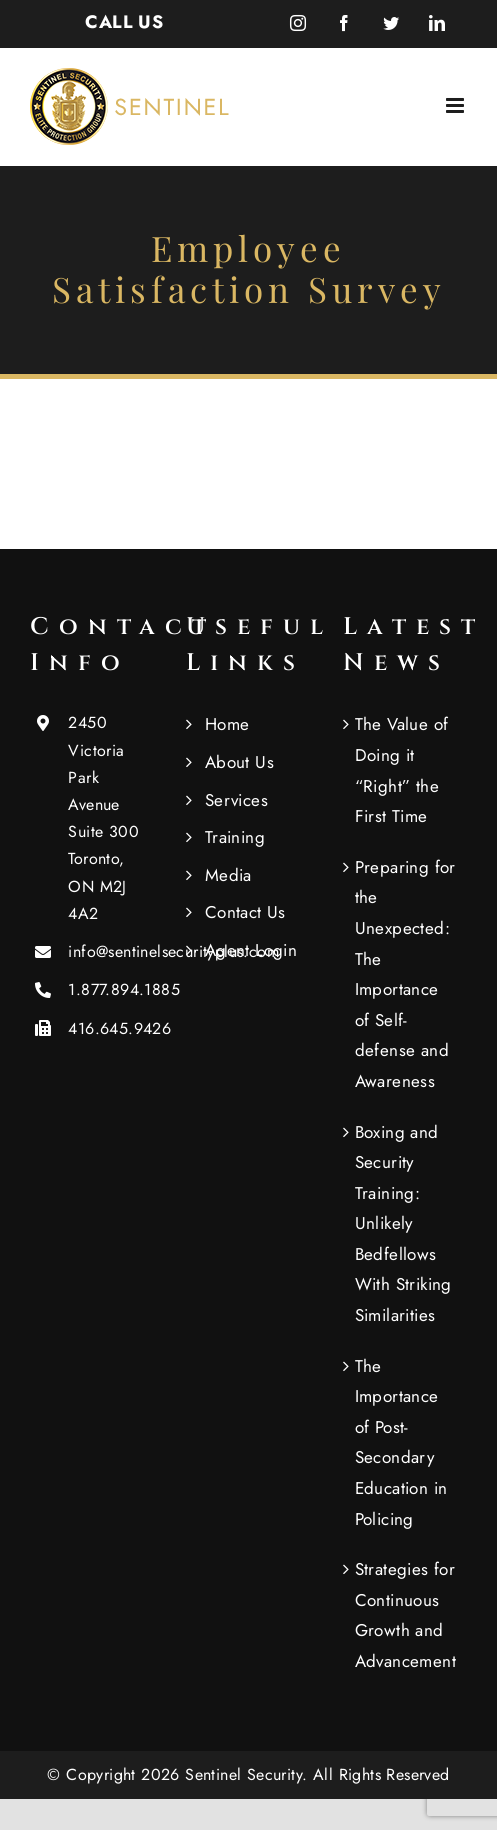 The height and width of the screenshot is (1830, 497). I want to click on Sentinel Security., so click(249, 1774).